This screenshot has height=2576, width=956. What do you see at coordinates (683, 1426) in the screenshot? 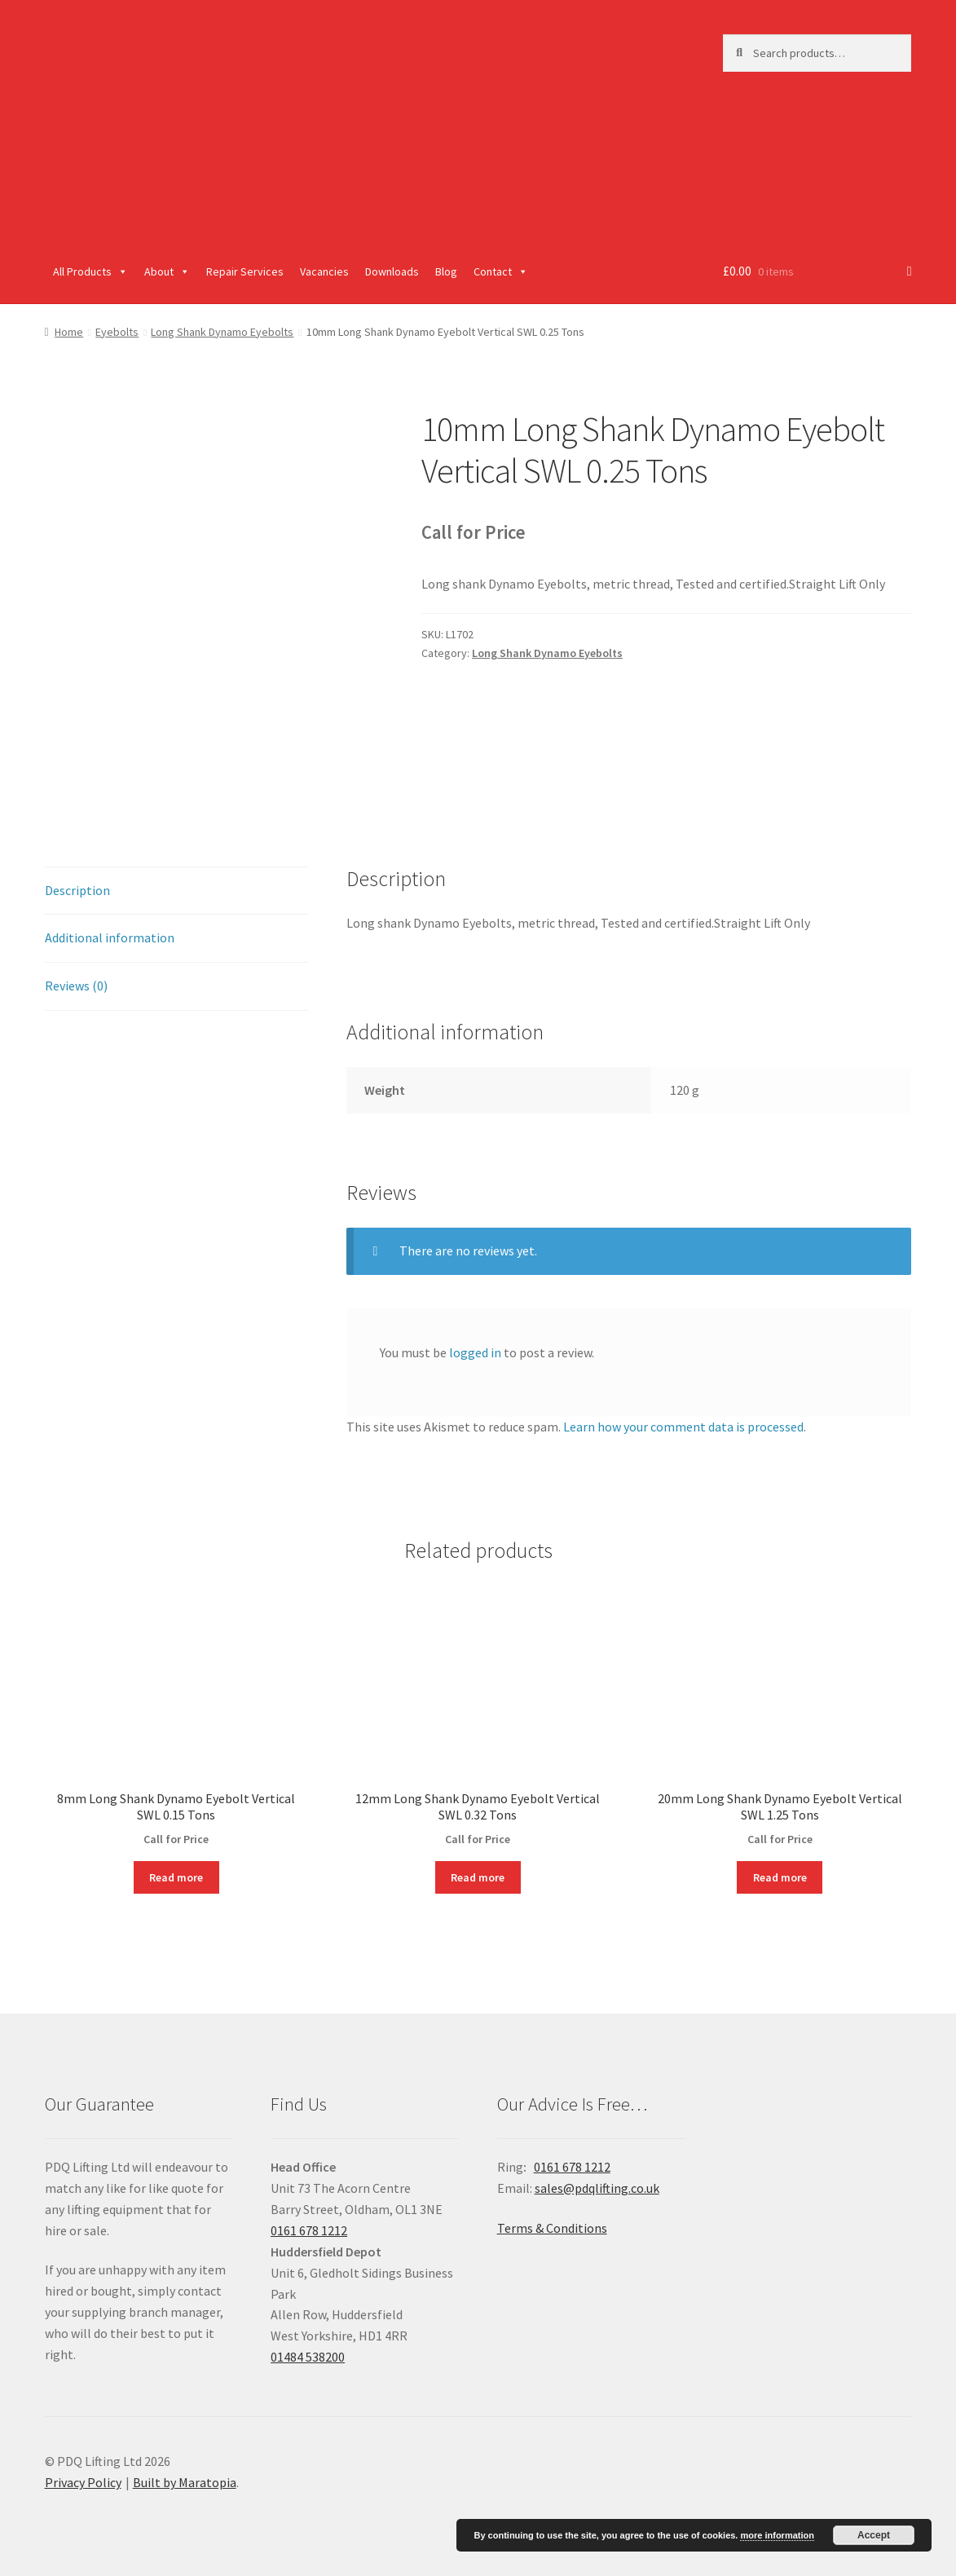
I see `Learn how your comment data is processed` at bounding box center [683, 1426].